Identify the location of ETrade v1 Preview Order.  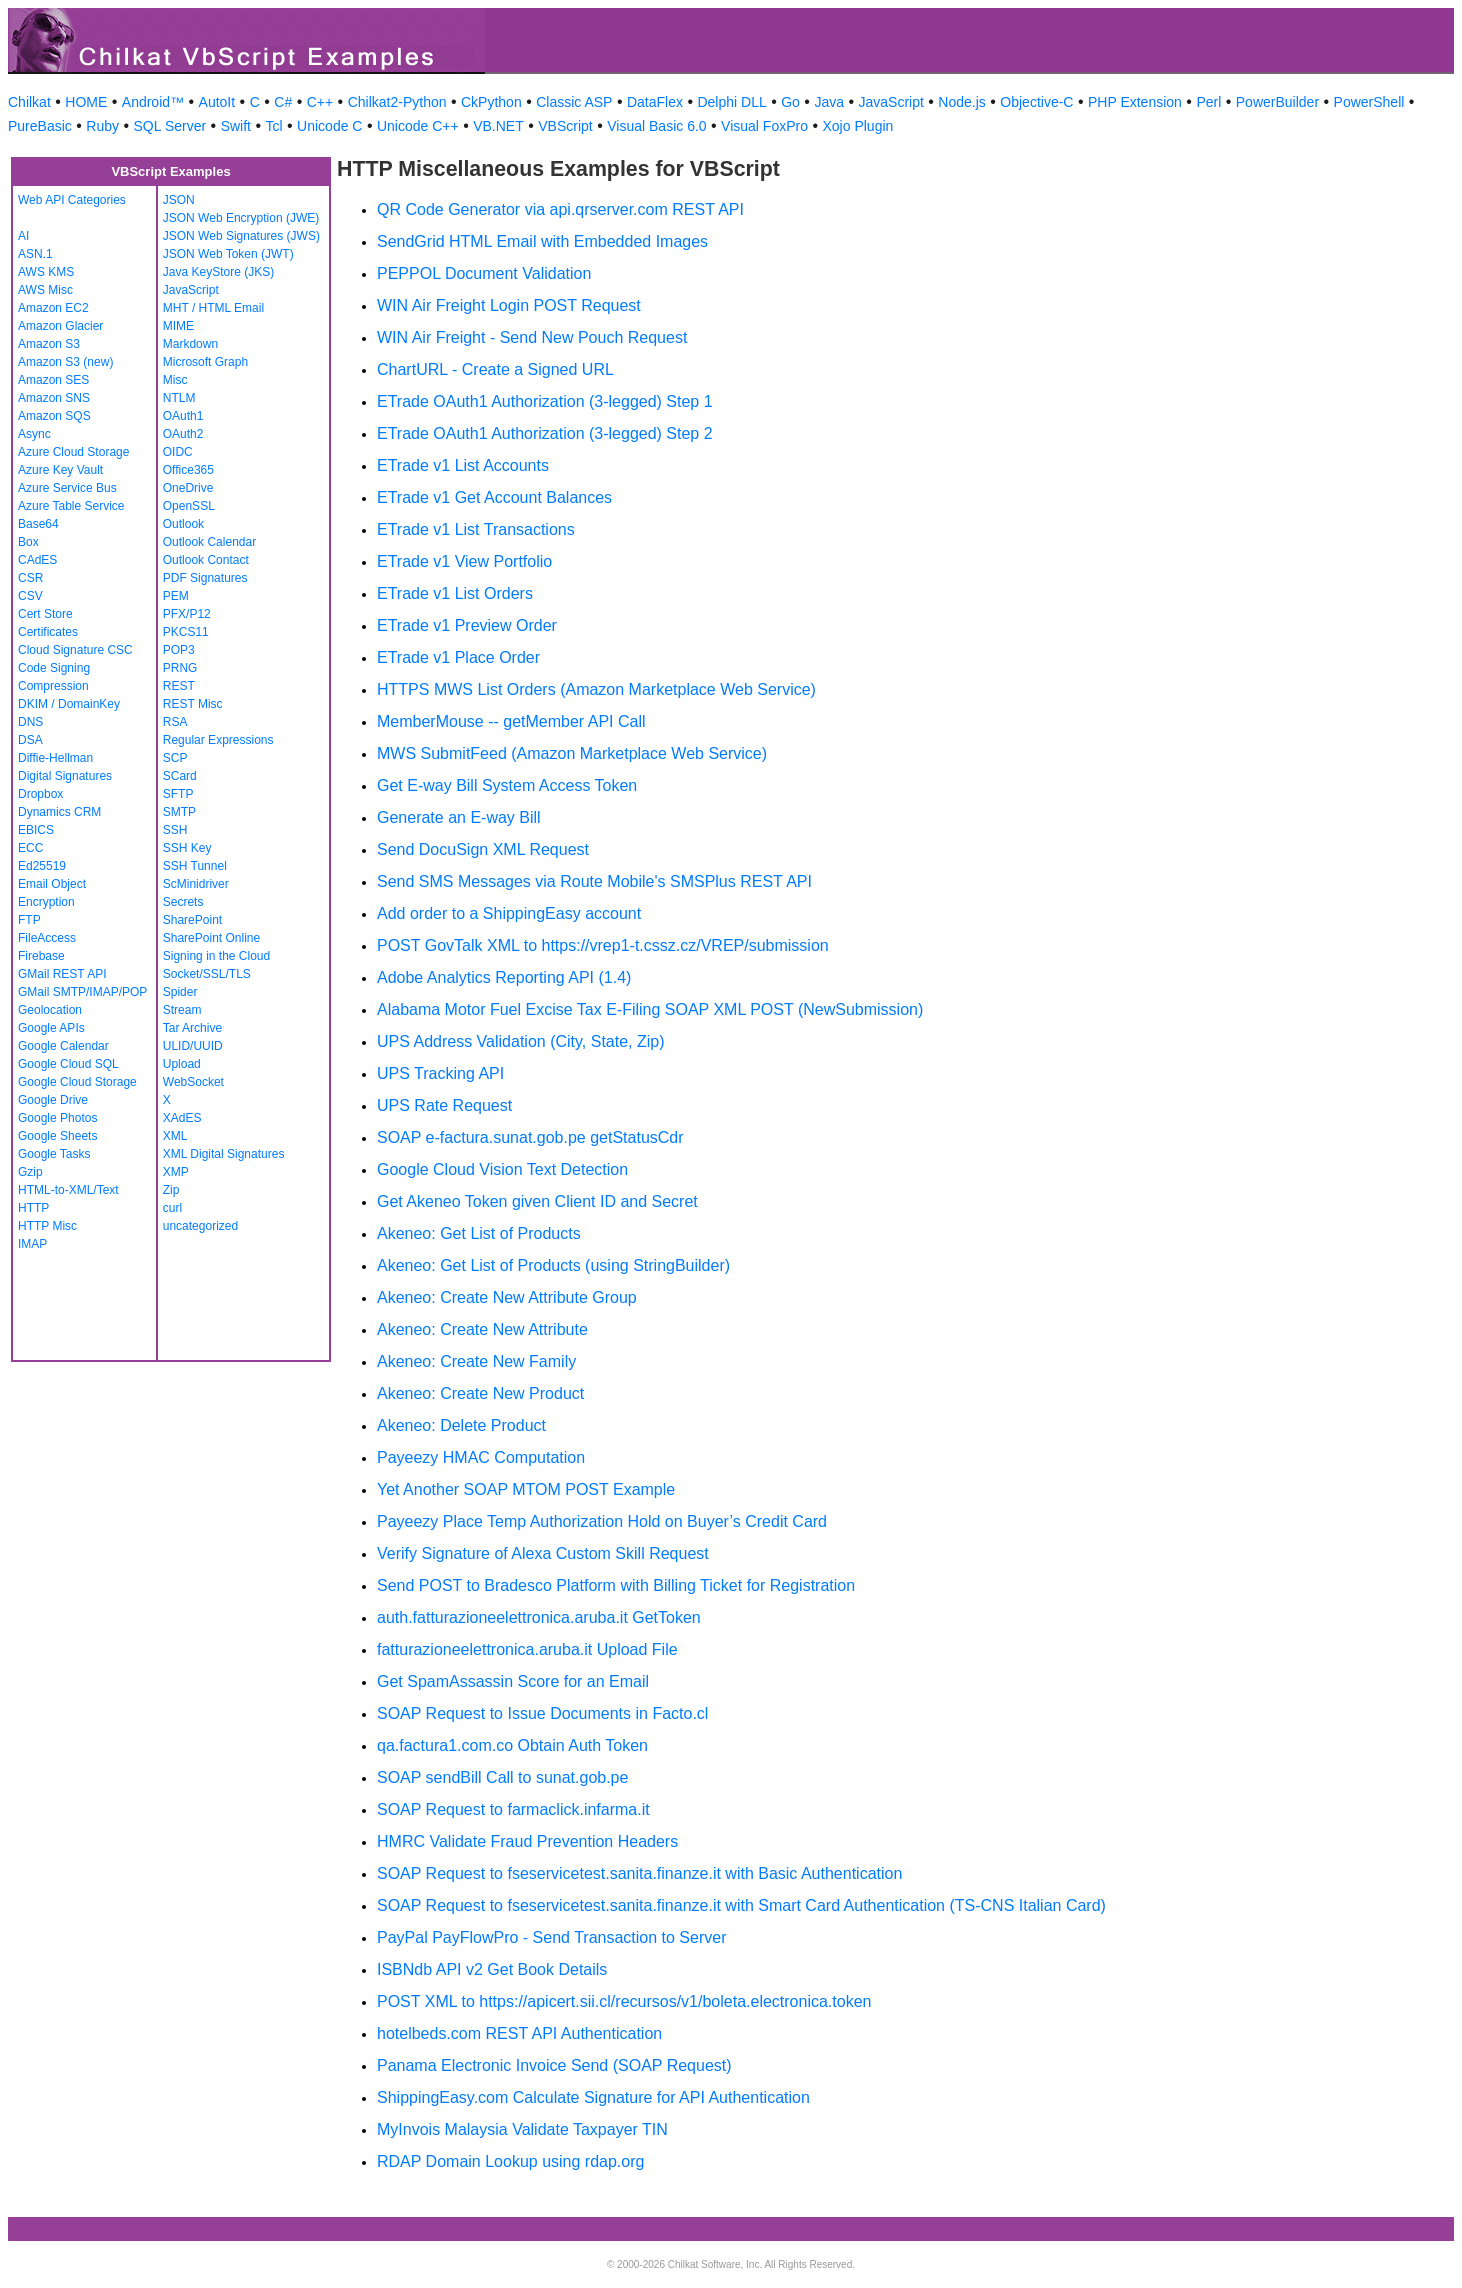
(467, 625).